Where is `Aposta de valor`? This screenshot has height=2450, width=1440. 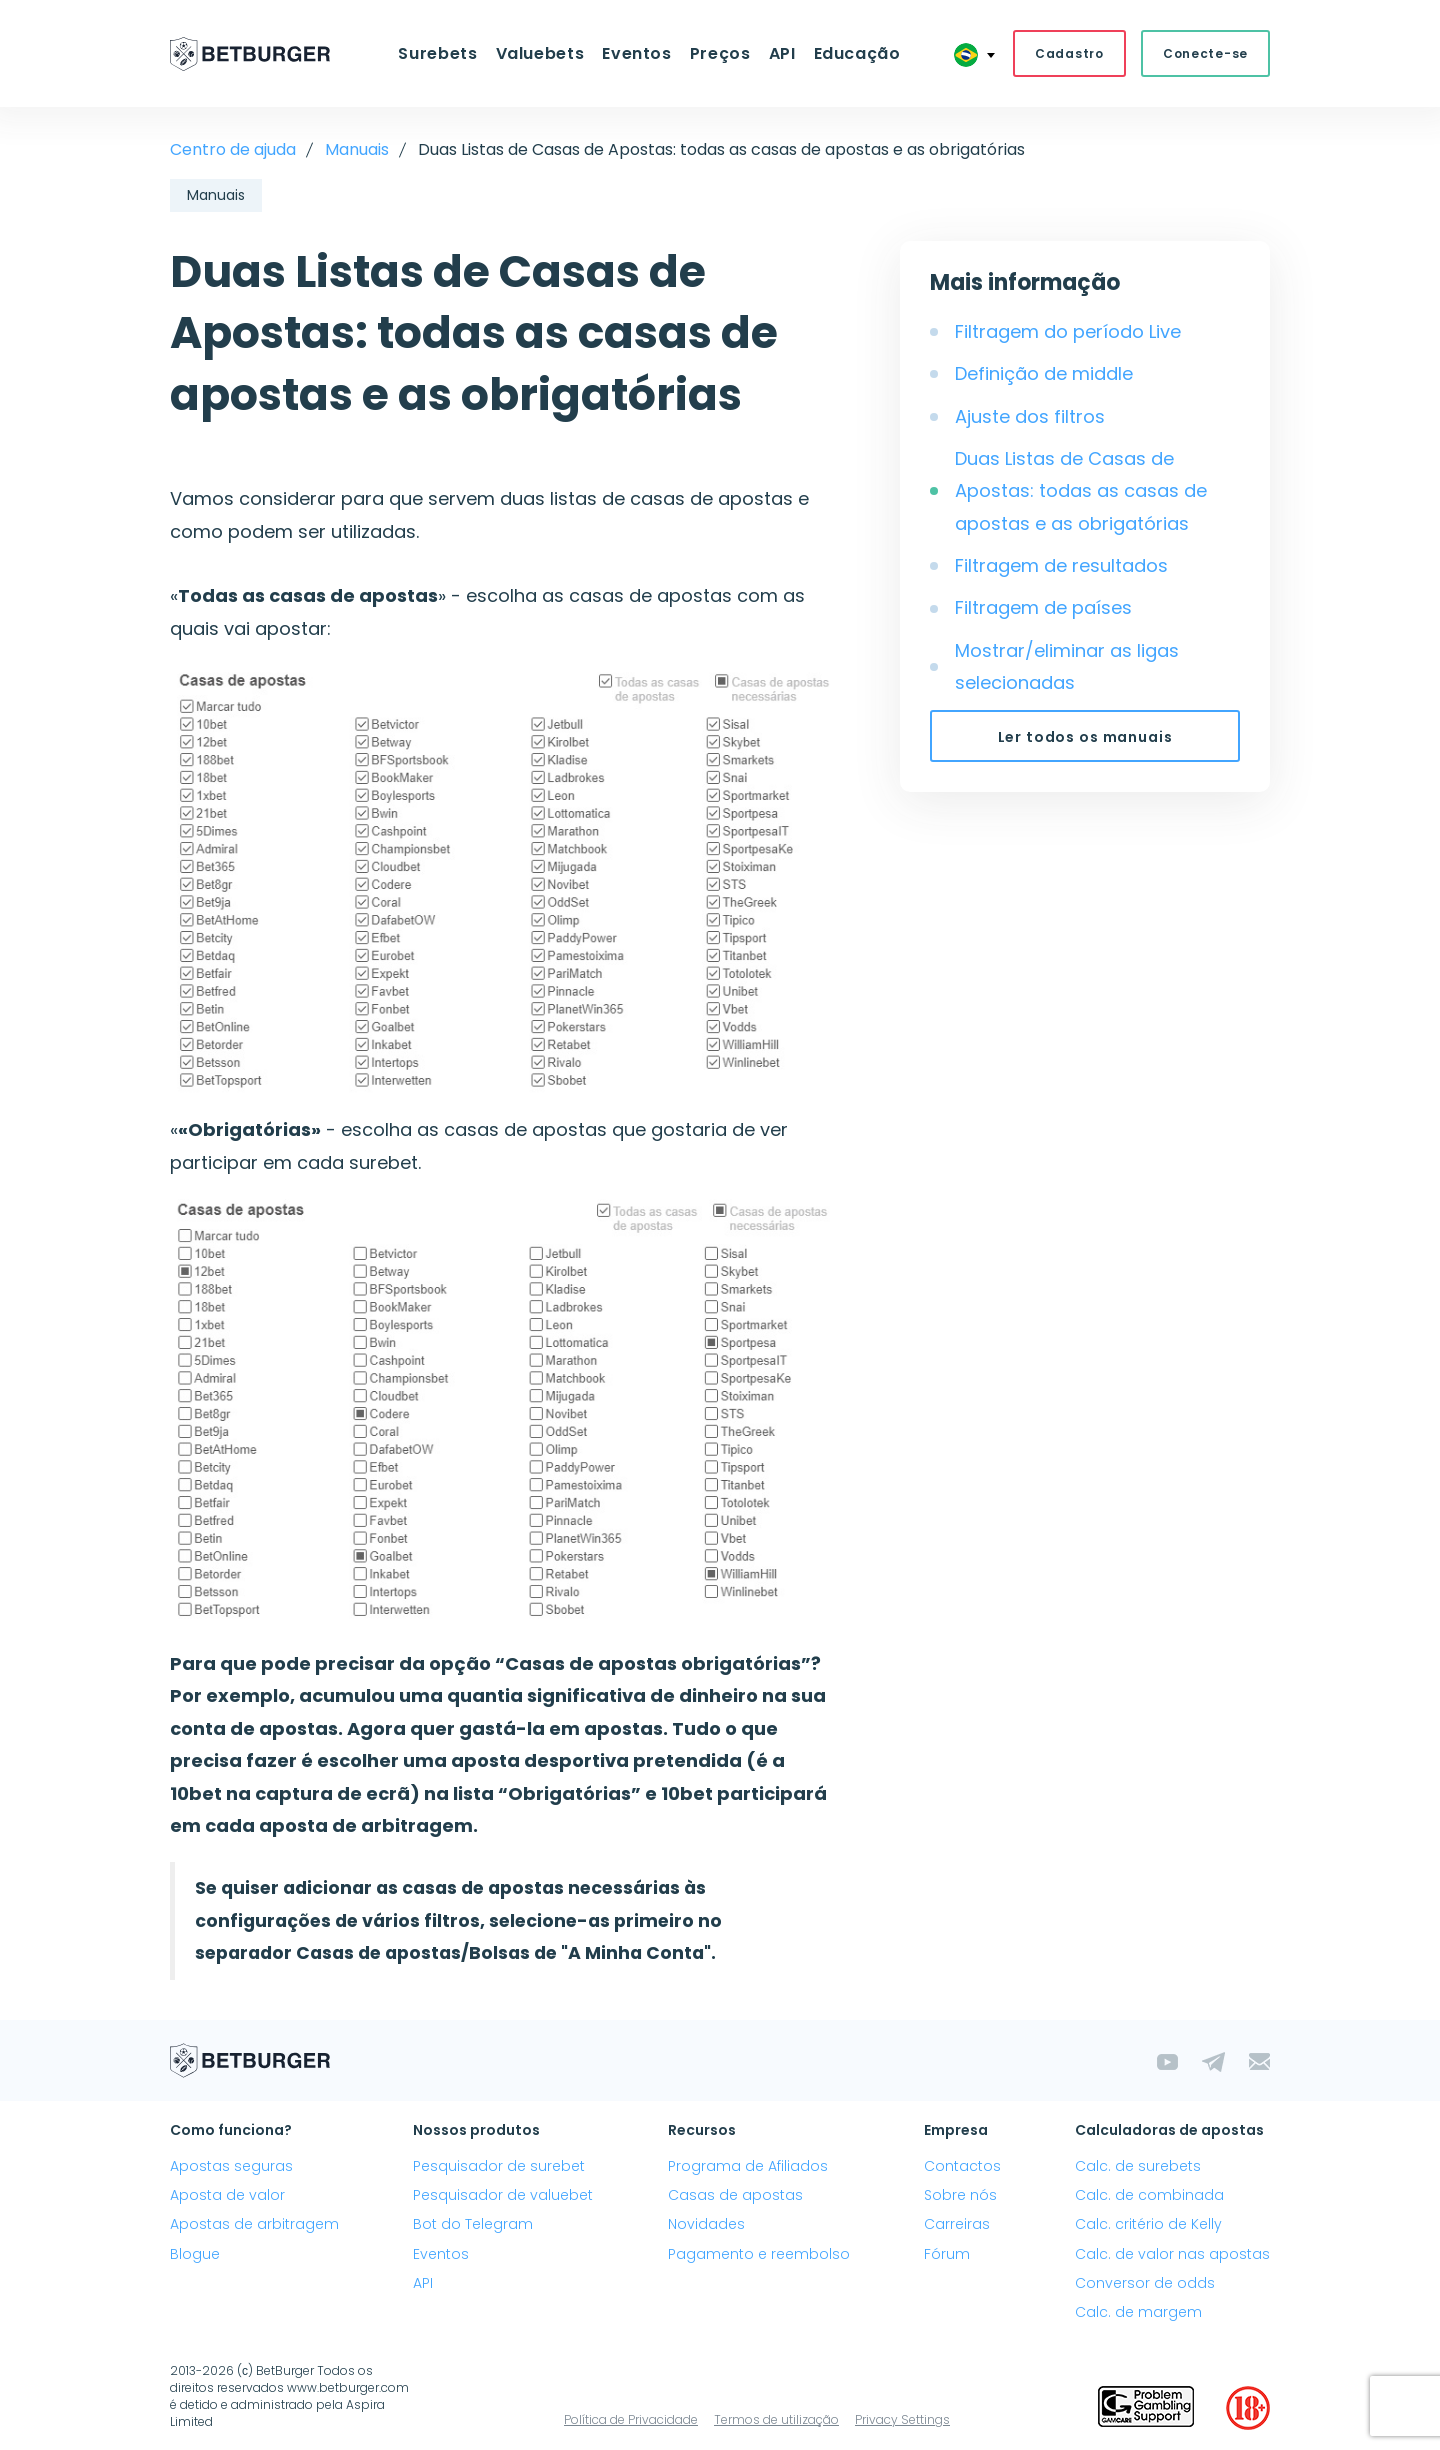
Aposta de valor is located at coordinates (227, 2195).